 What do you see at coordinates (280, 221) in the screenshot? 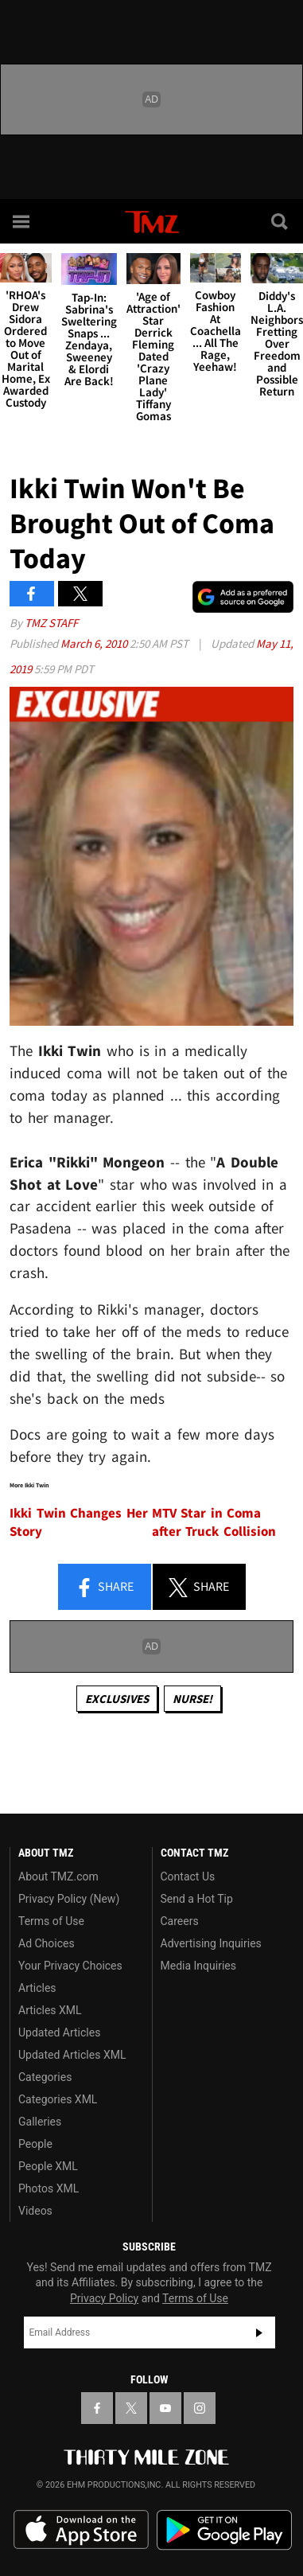
I see `[Search]` at bounding box center [280, 221].